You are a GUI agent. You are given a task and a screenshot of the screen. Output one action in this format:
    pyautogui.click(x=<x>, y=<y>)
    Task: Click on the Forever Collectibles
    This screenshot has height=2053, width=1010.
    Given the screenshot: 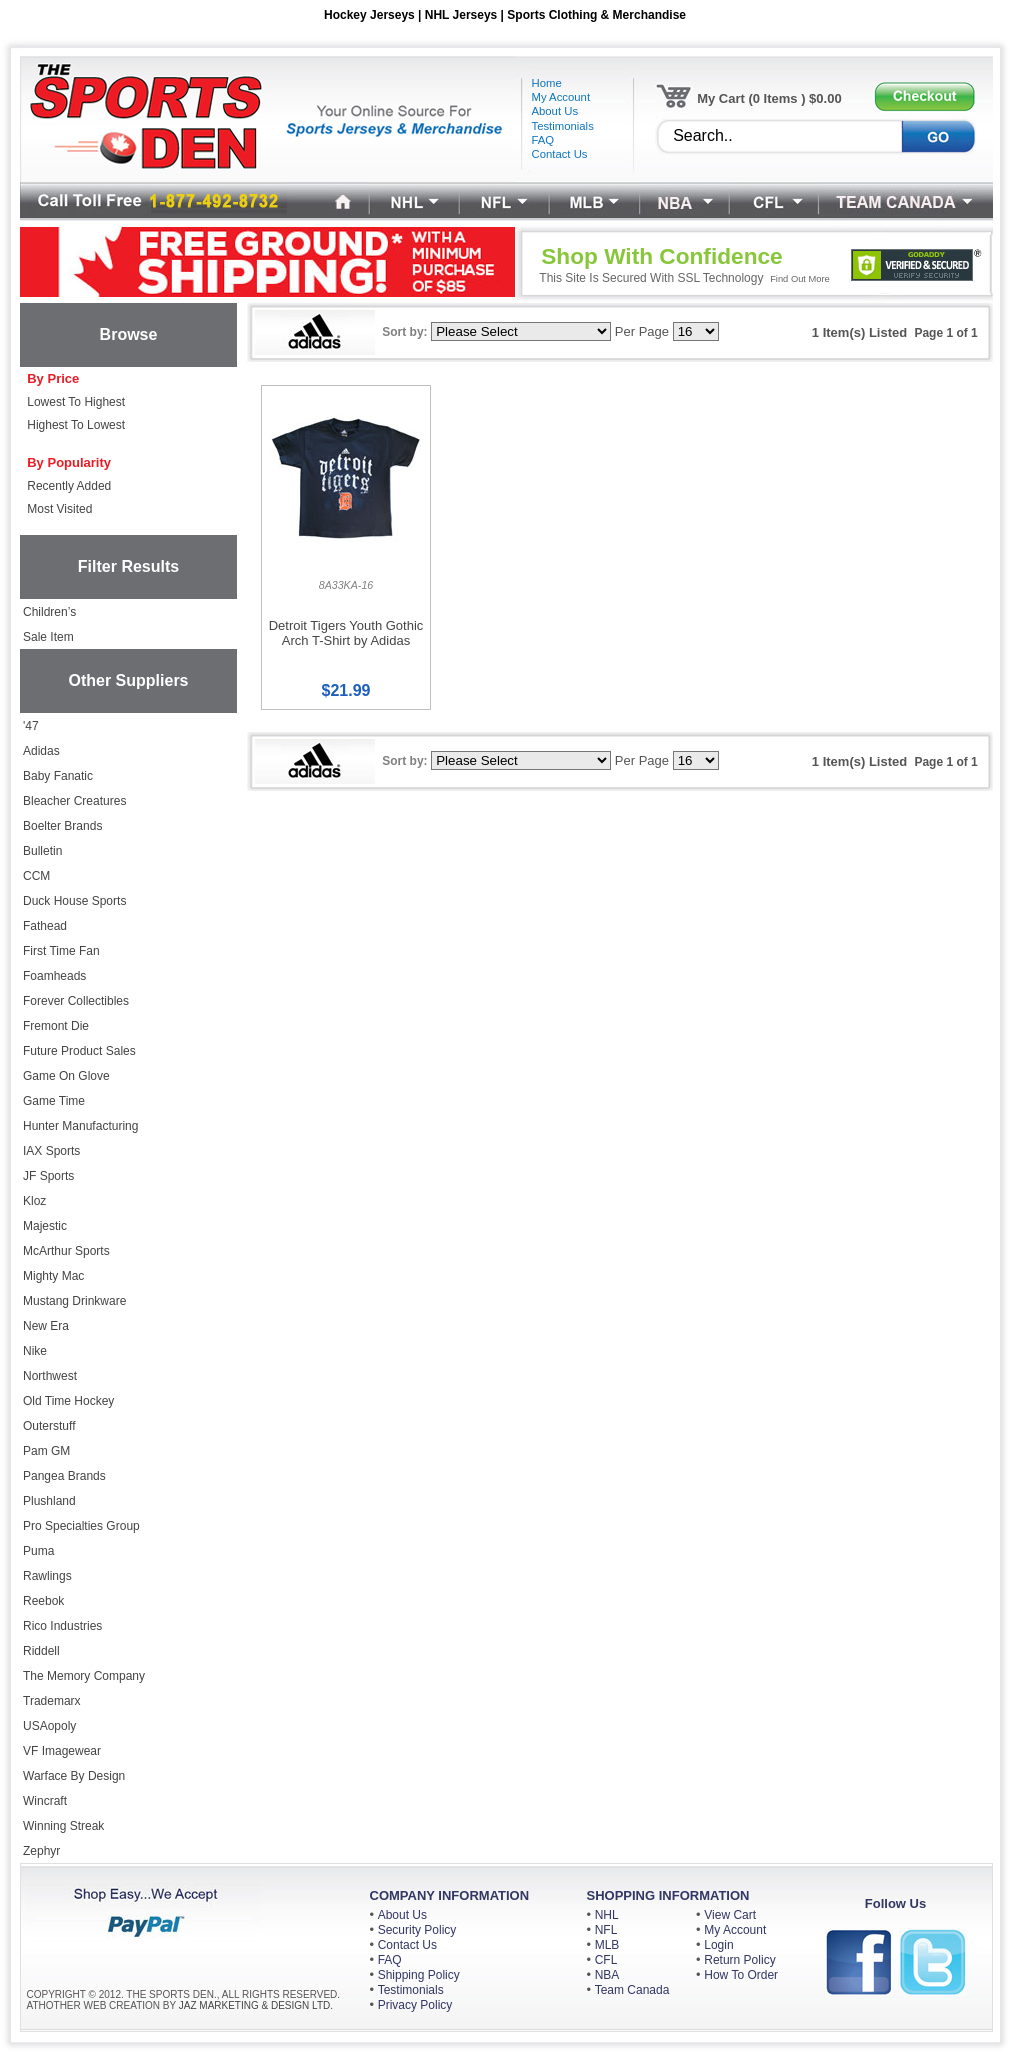 What is the action you would take?
    pyautogui.click(x=76, y=1001)
    